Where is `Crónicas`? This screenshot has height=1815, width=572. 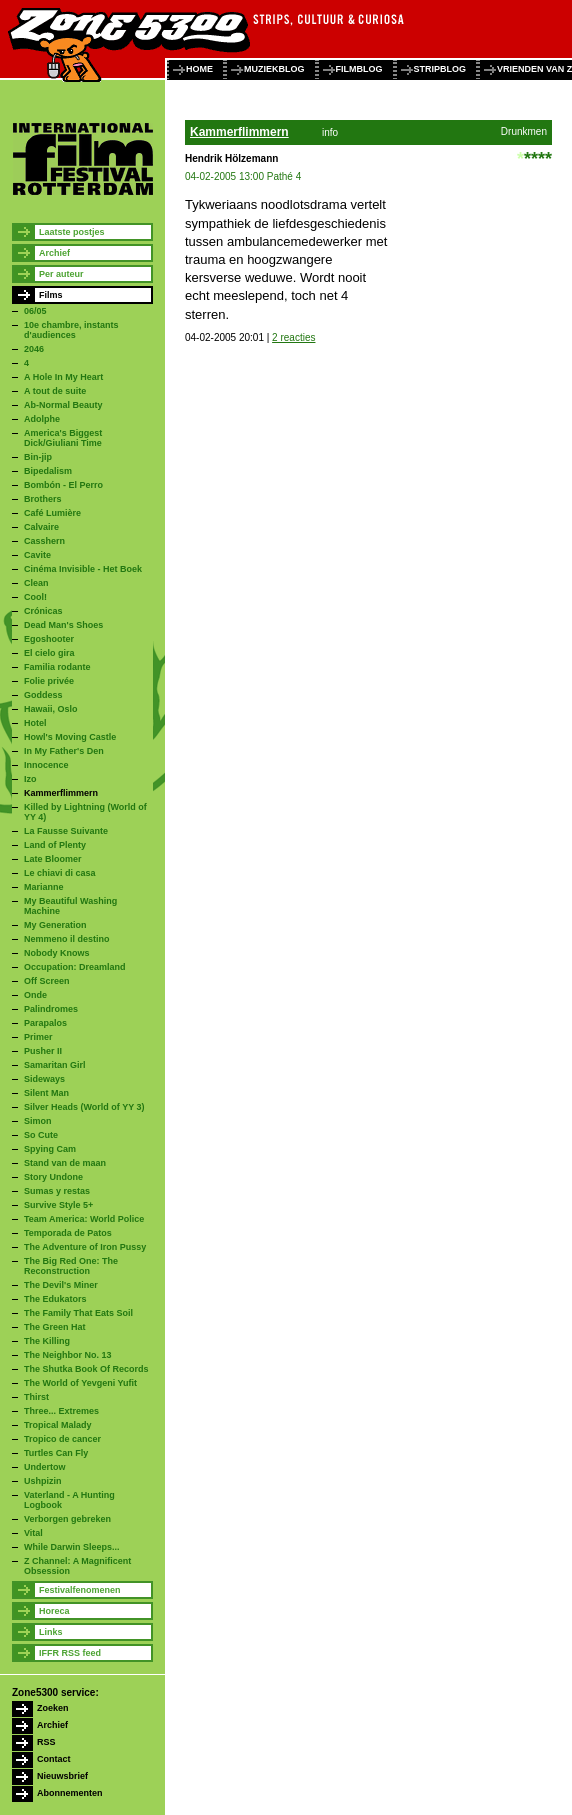 Crónicas is located at coordinates (43, 611).